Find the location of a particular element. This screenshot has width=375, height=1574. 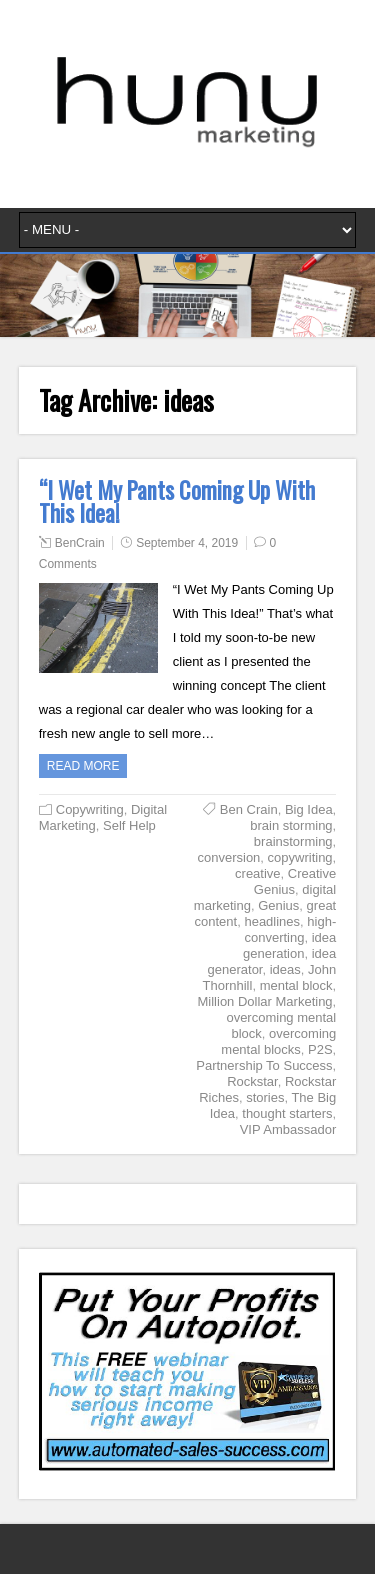

copywriting is located at coordinates (300, 857).